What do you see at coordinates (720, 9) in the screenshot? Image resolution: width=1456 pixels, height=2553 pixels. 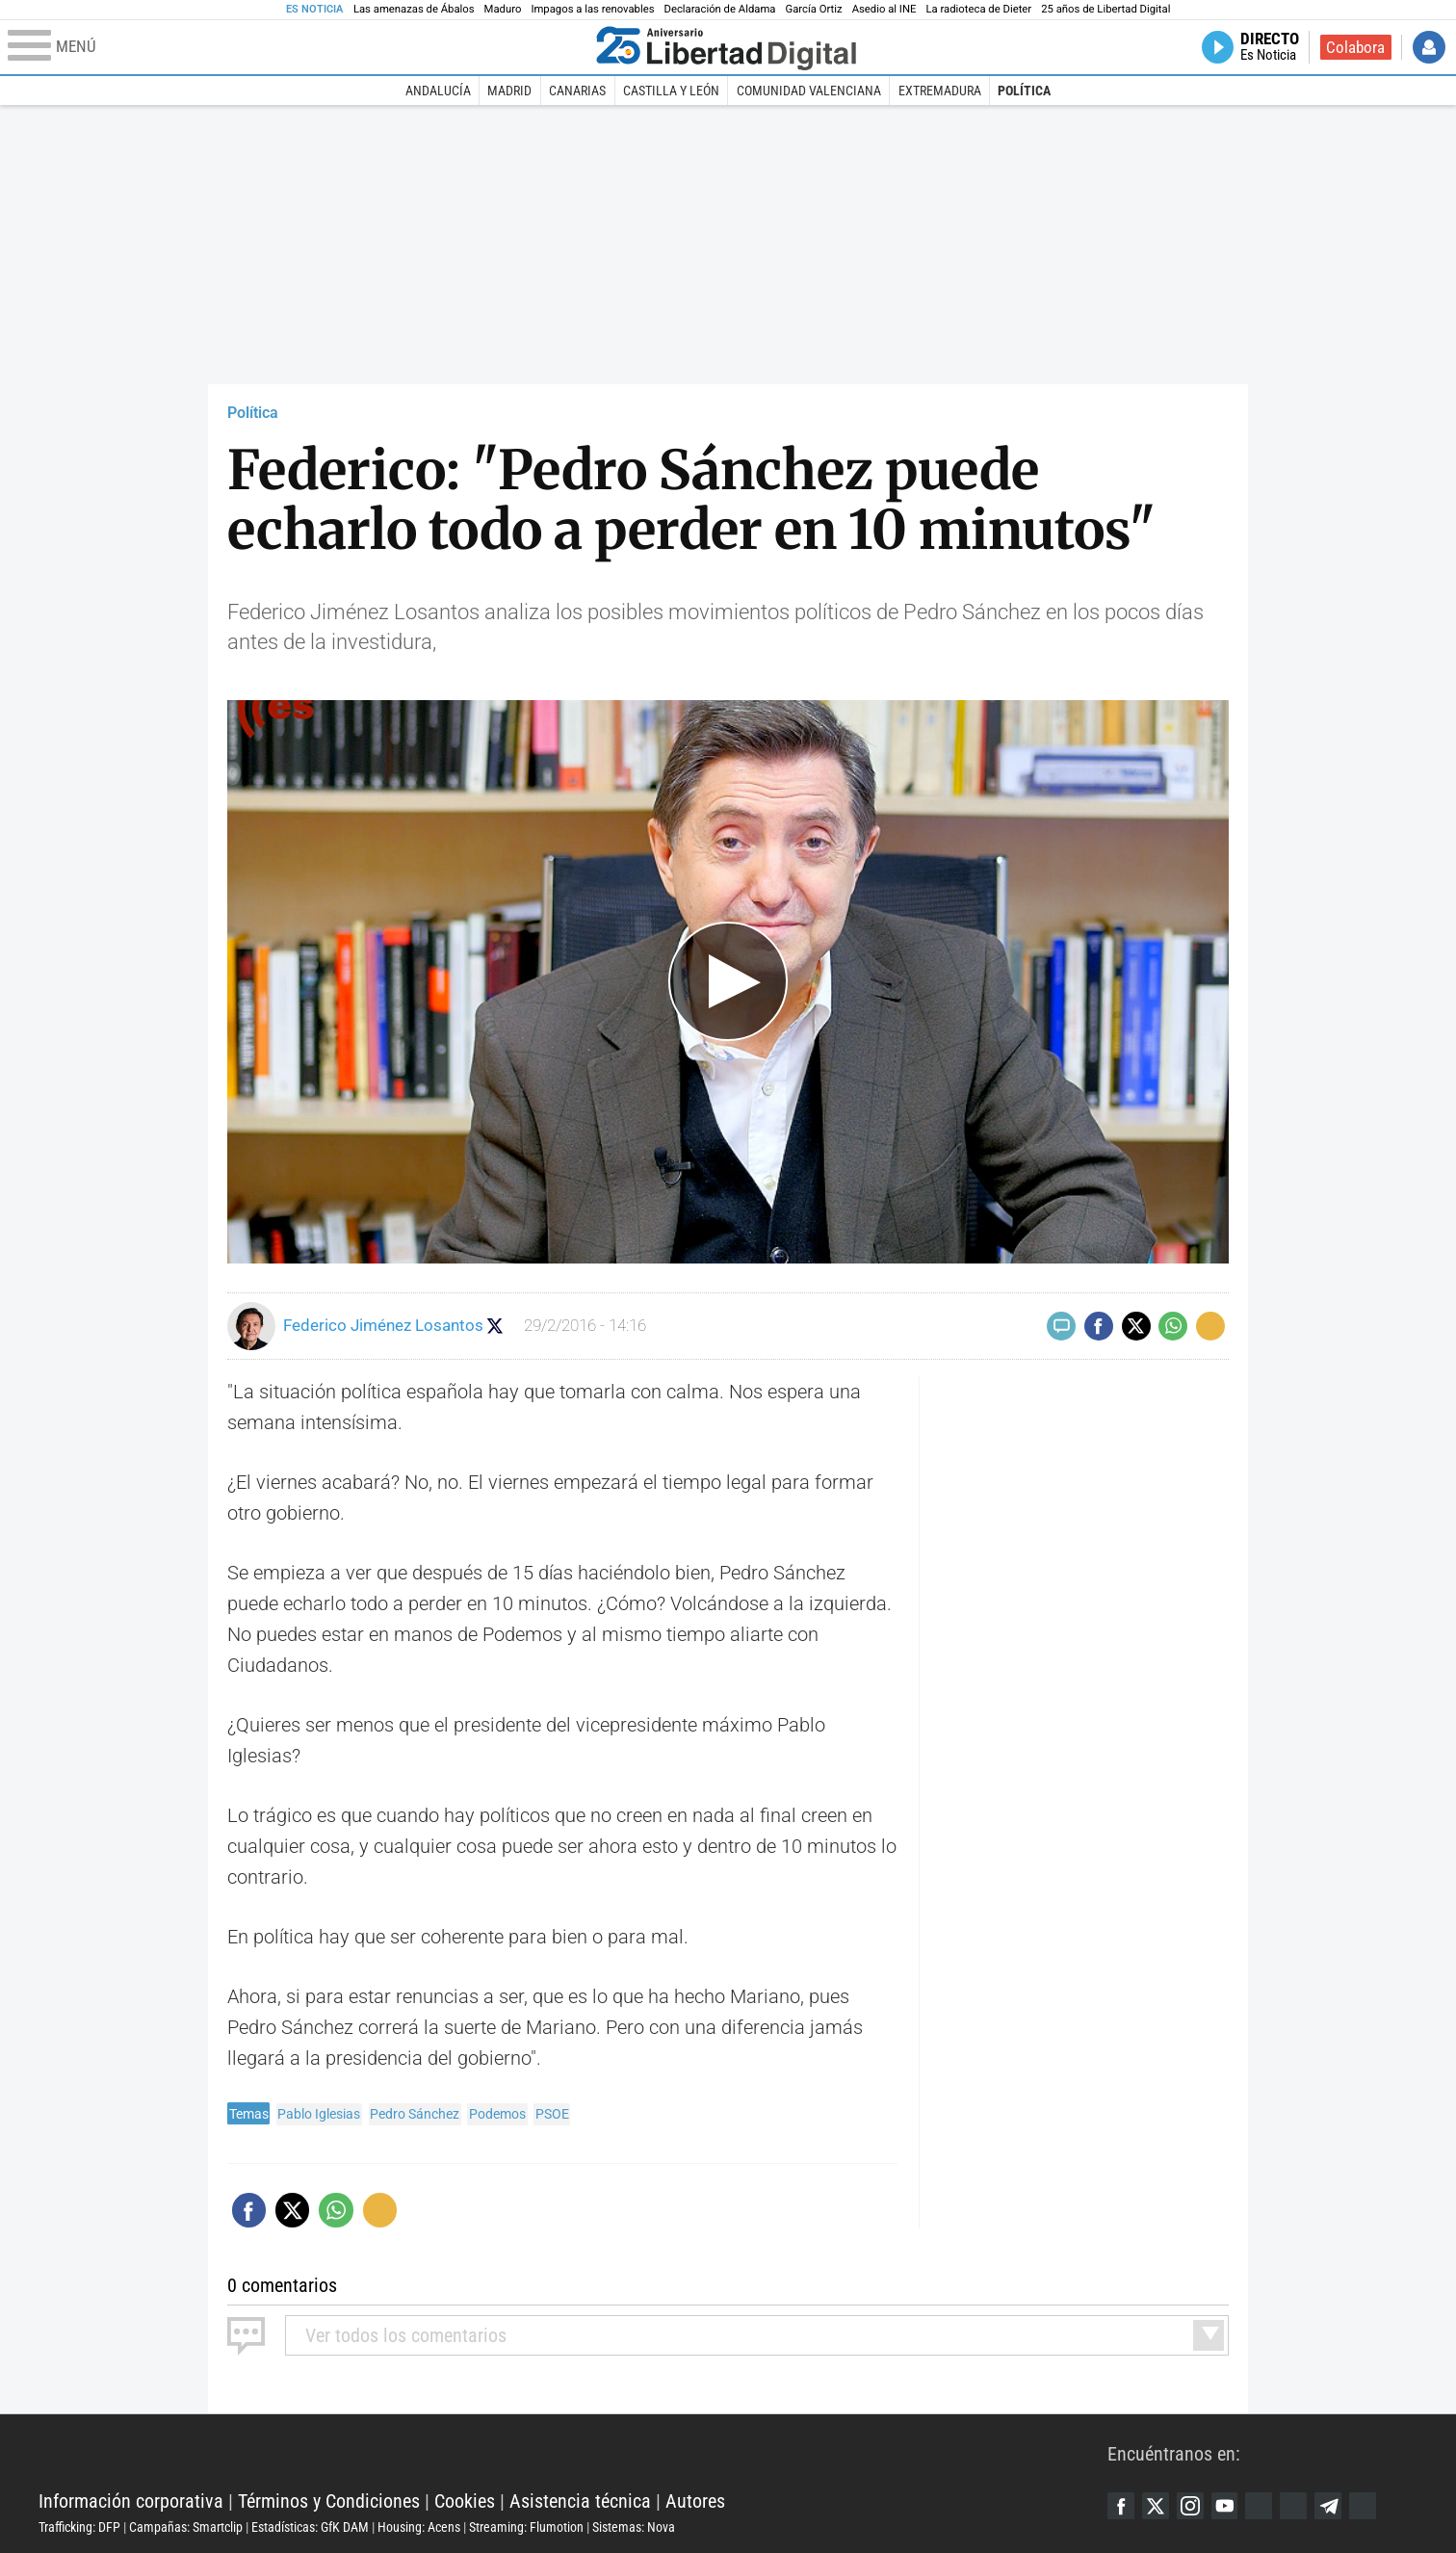 I see `Declaración de Aldama` at bounding box center [720, 9].